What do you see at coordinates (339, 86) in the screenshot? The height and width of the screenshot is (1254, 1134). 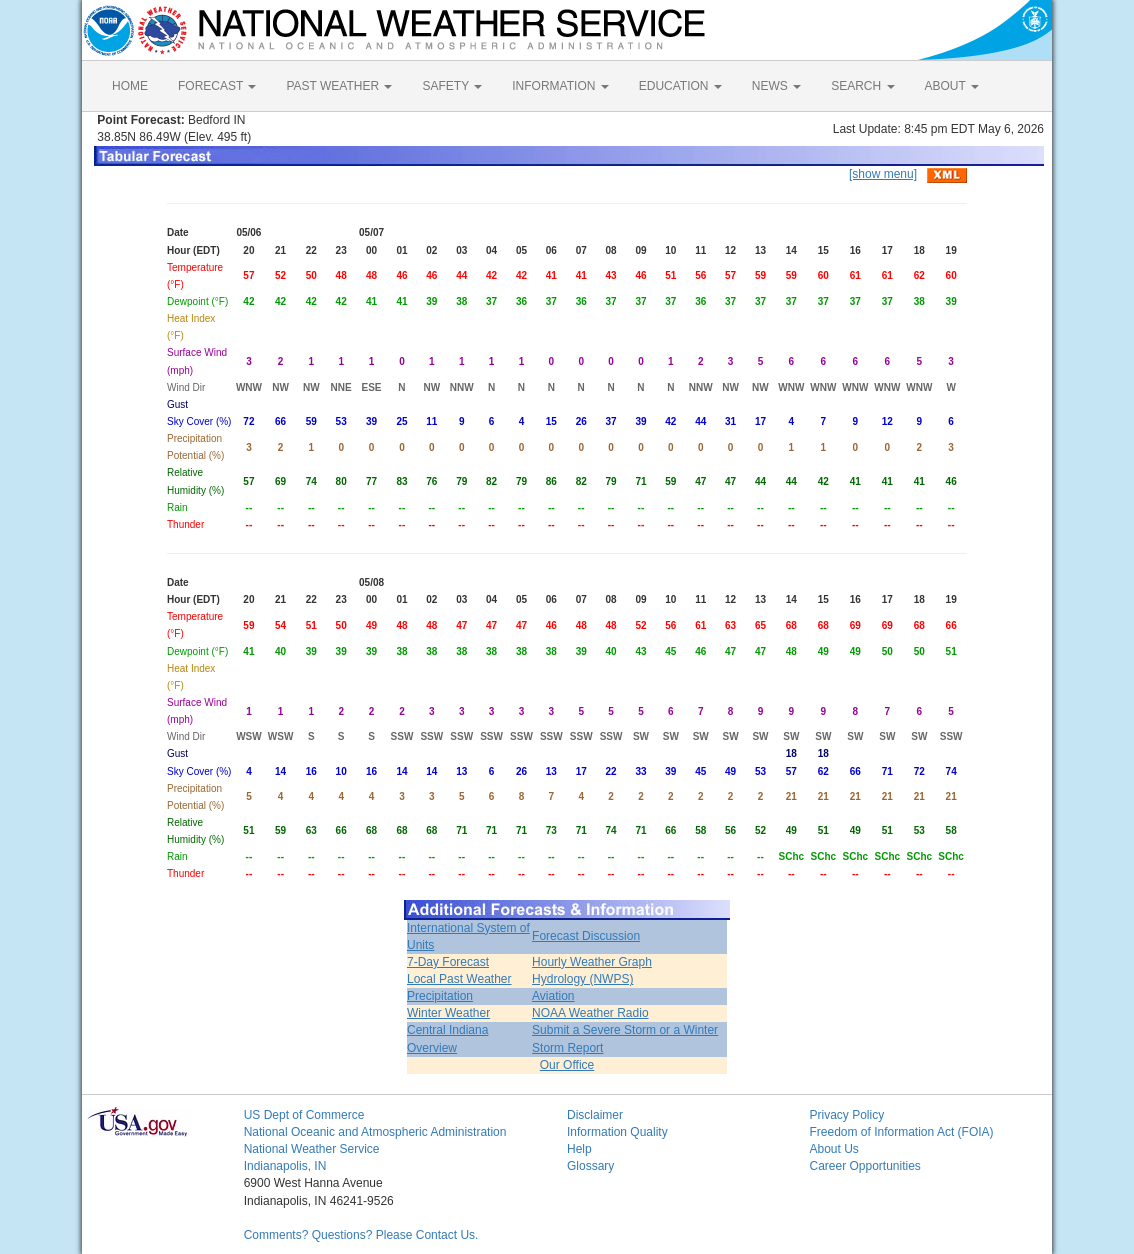 I see `PAST WEATHER` at bounding box center [339, 86].